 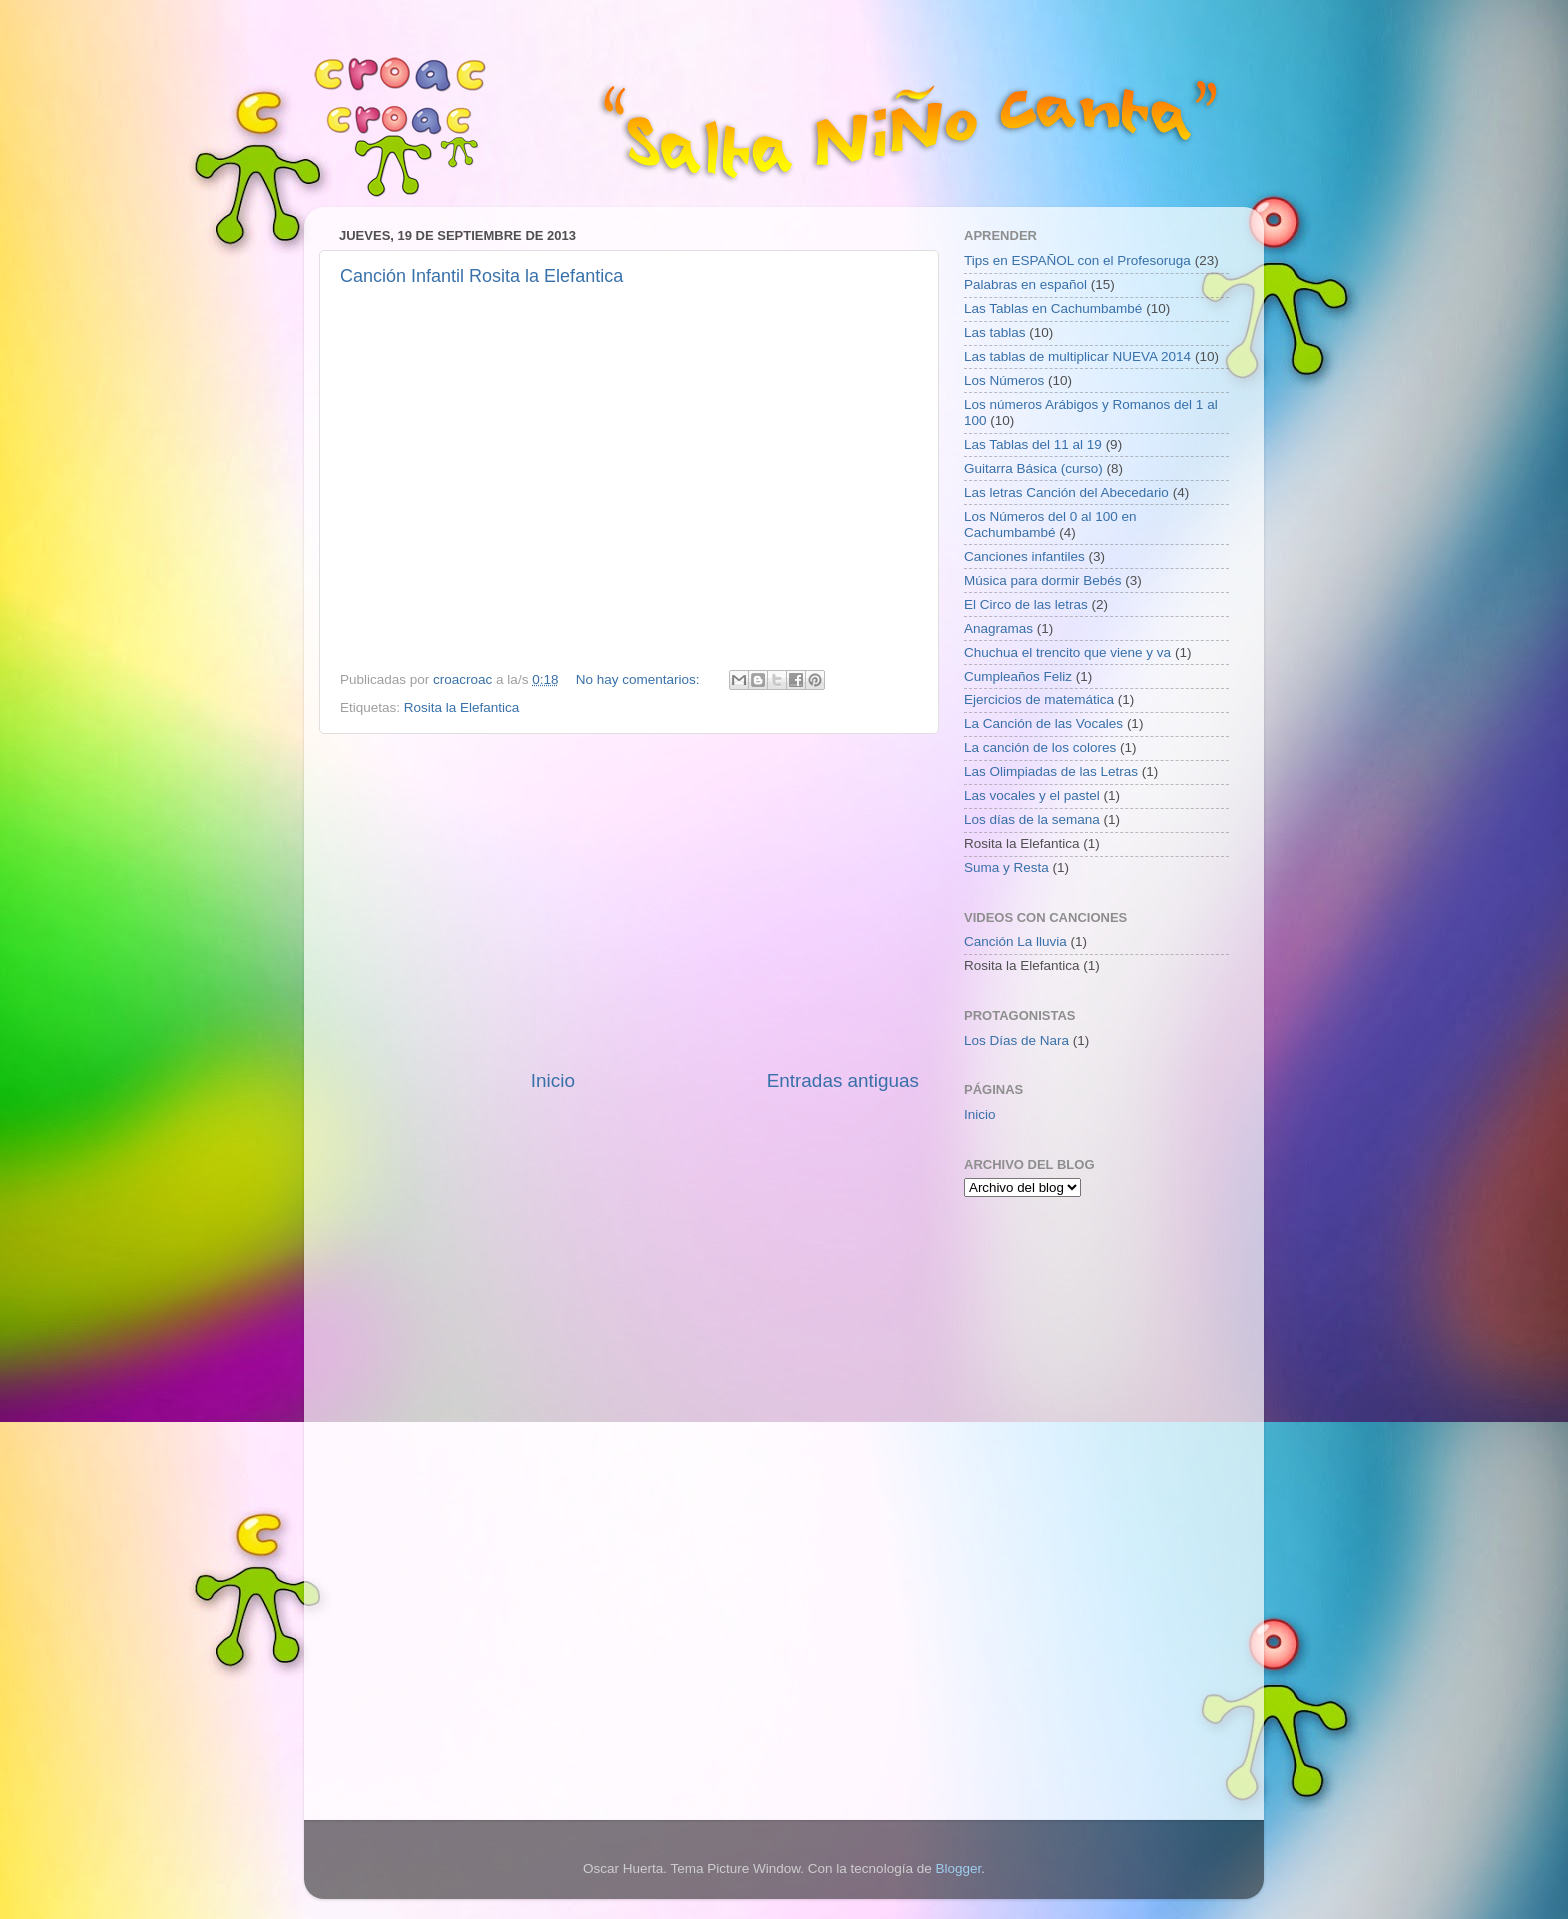 I want to click on Entradas antiguas, so click(x=843, y=1080).